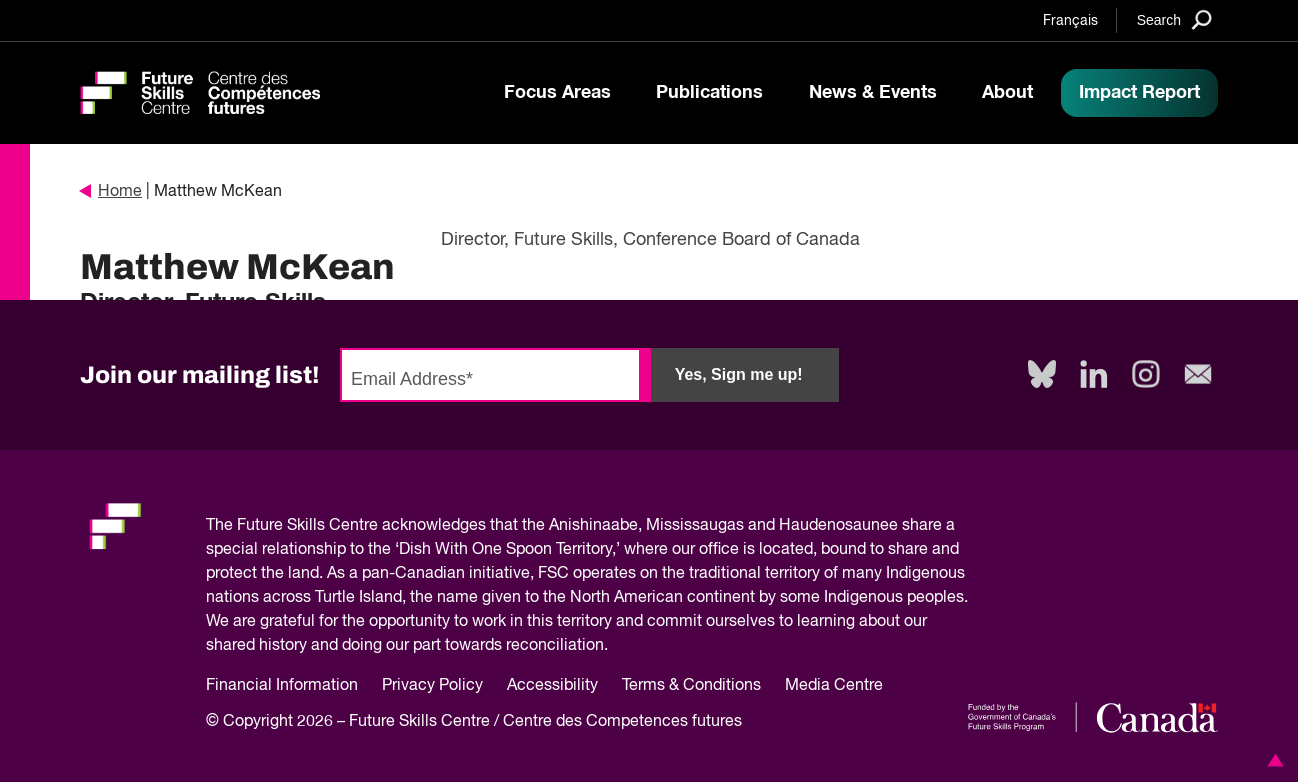 This screenshot has height=782, width=1298. What do you see at coordinates (557, 93) in the screenshot?
I see `Focus Areas` at bounding box center [557, 93].